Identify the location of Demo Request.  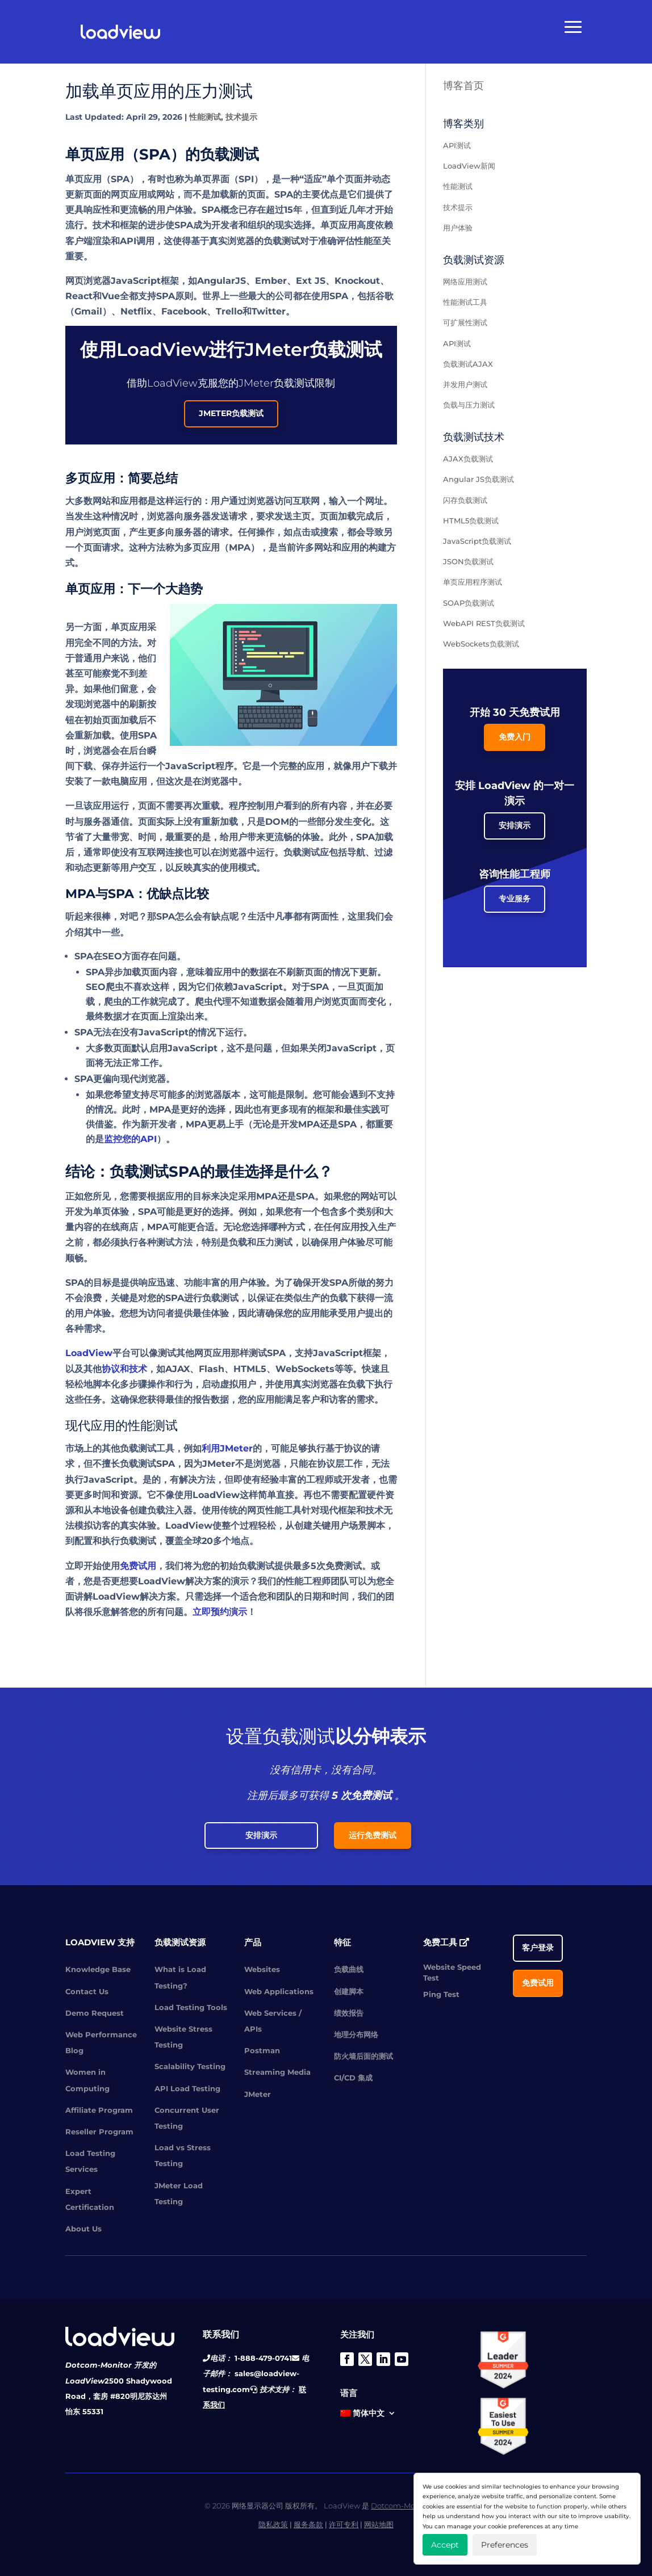
(94, 2012).